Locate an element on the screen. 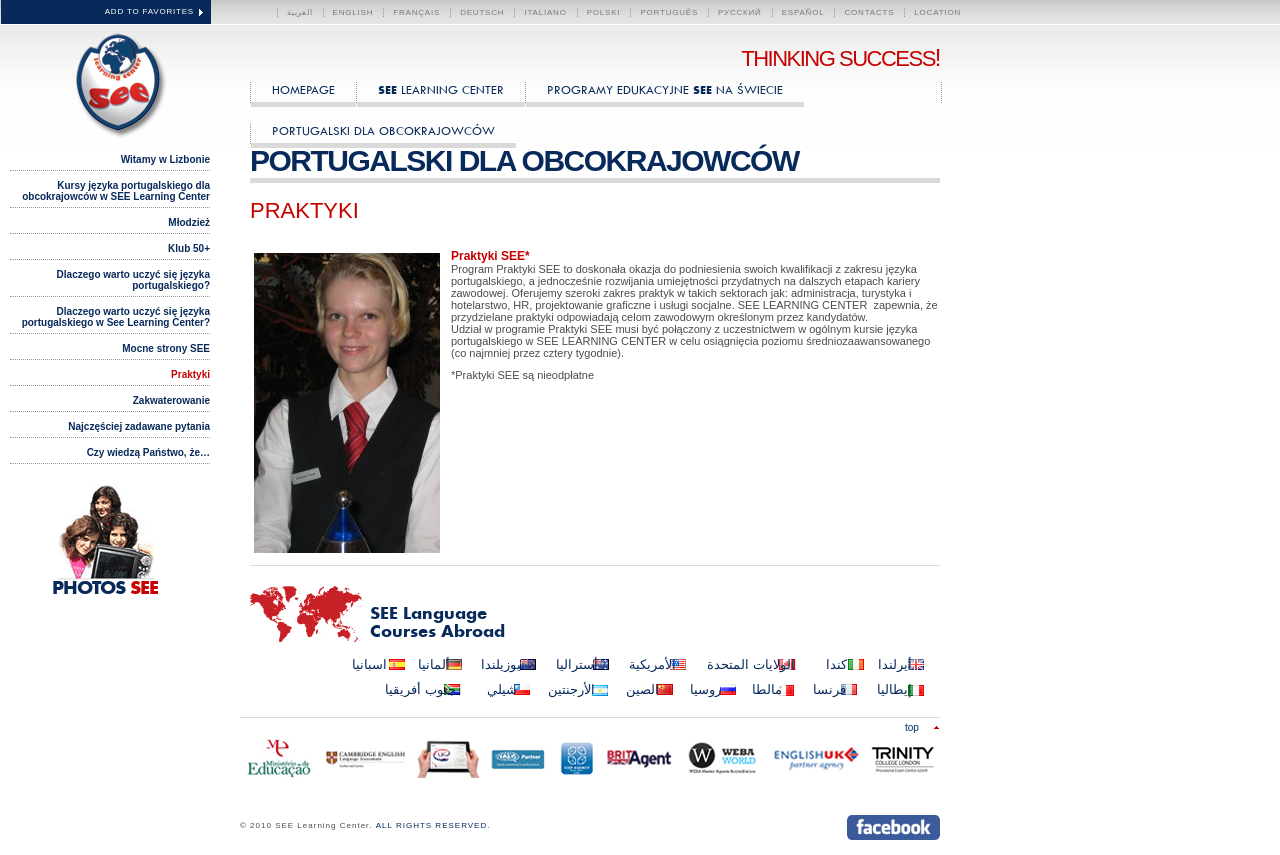 This screenshot has width=1280, height=855. Top is located at coordinates (912, 727).